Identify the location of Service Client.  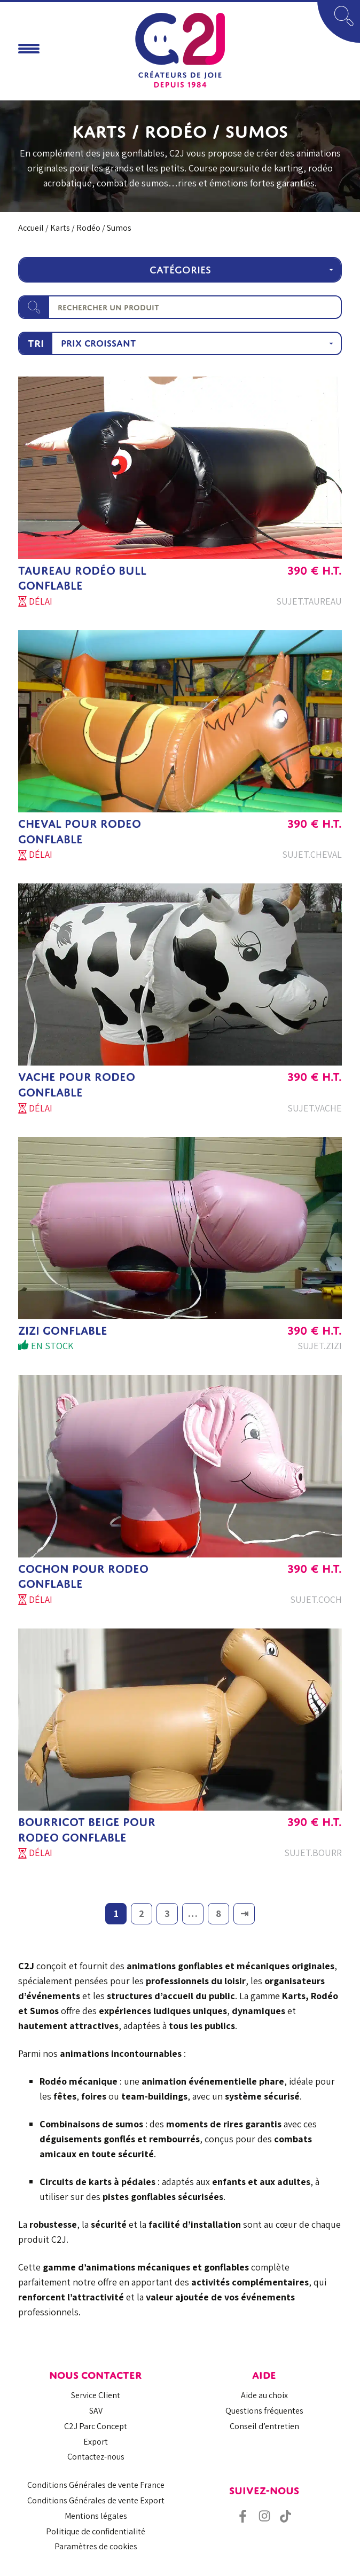
(95, 2395).